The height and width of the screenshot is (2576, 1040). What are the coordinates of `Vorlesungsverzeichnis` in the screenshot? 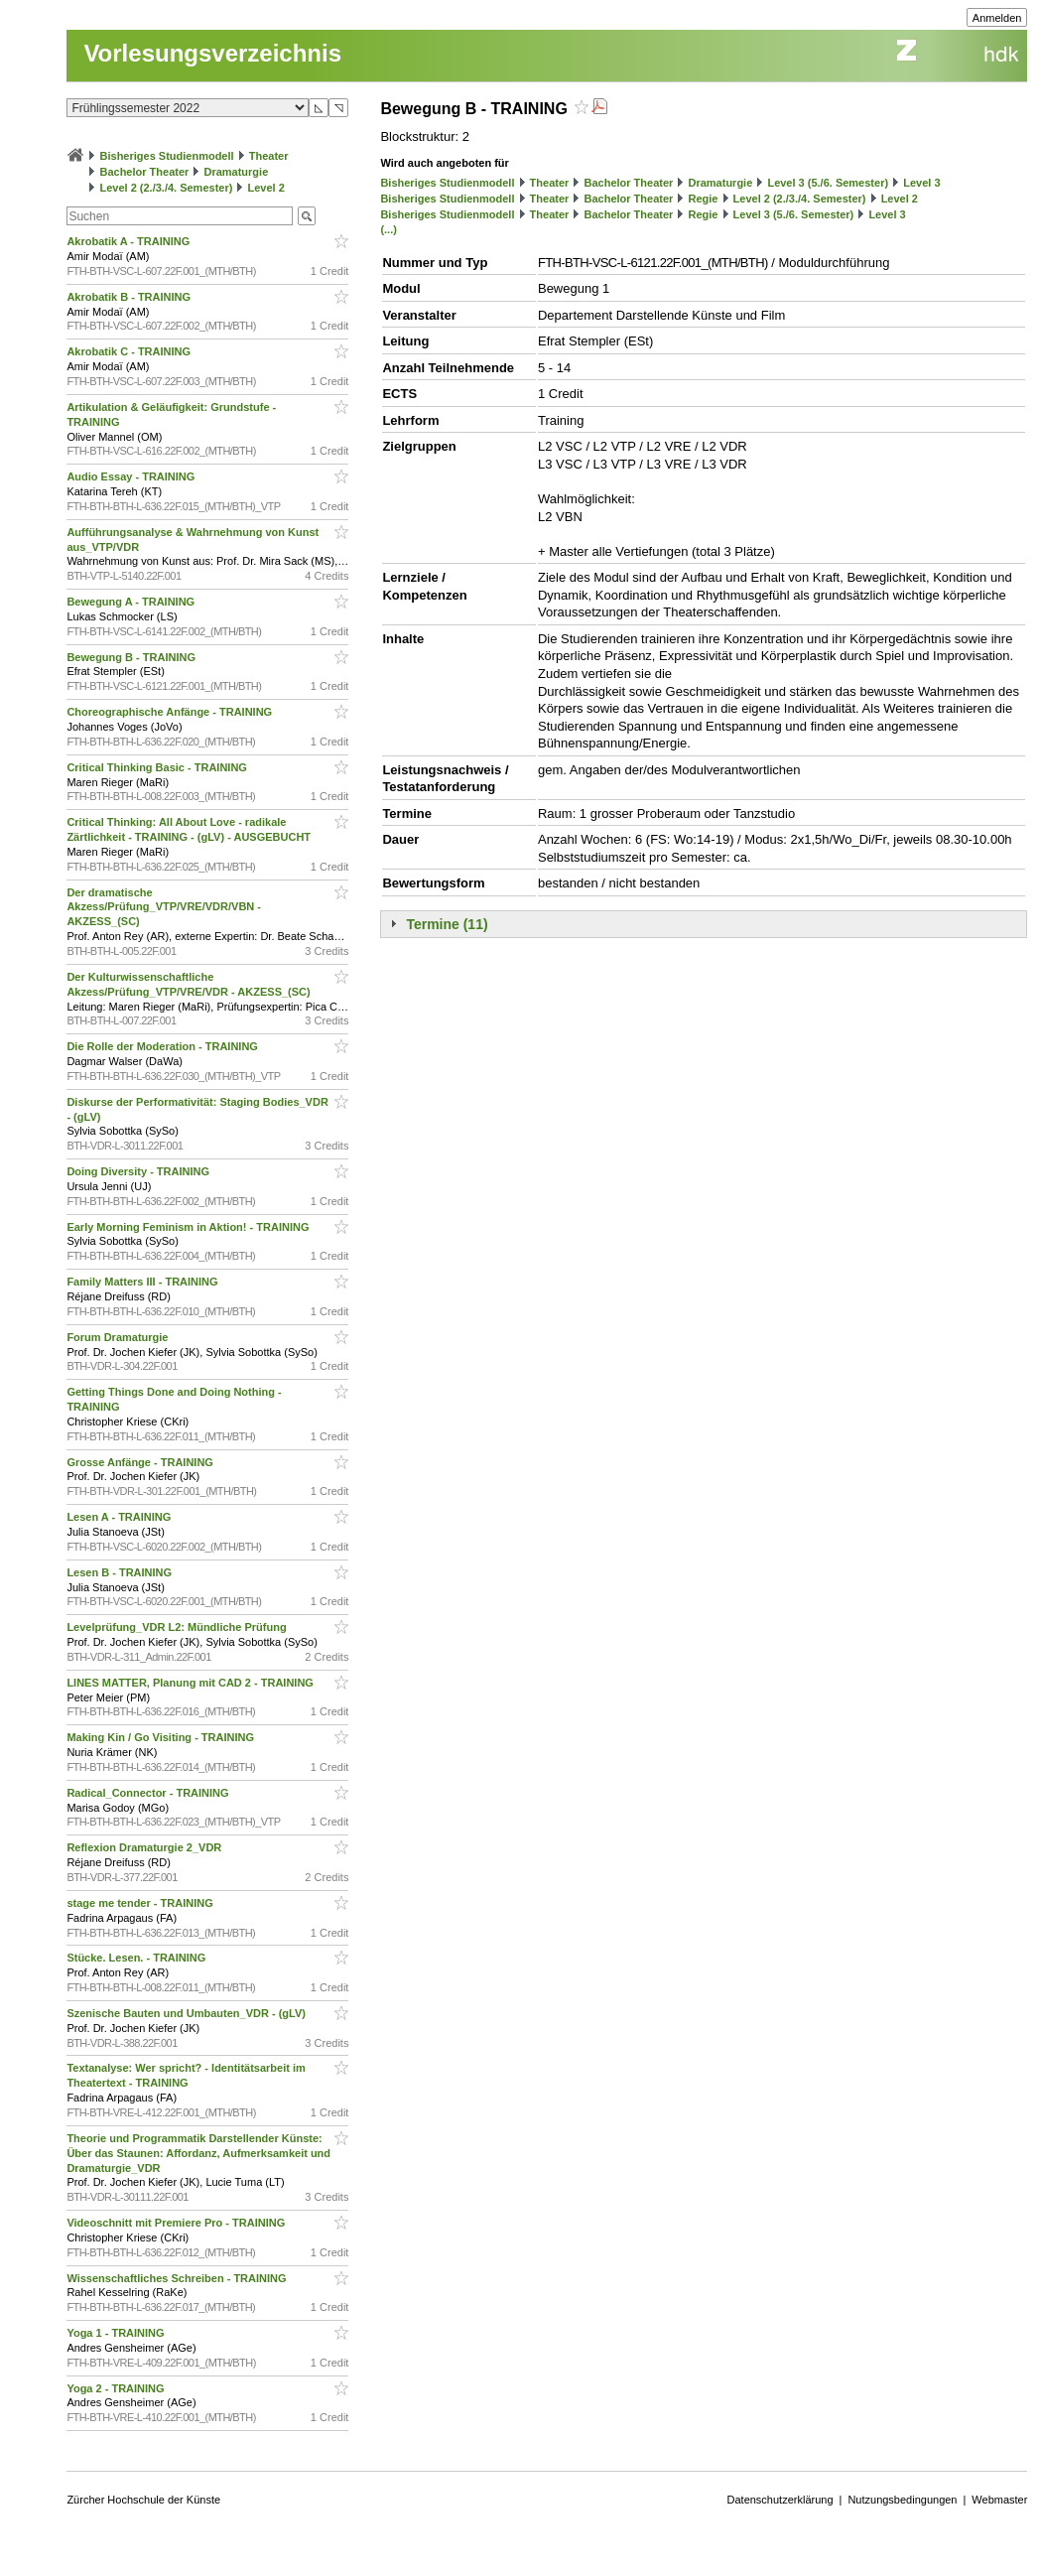 It's located at (212, 53).